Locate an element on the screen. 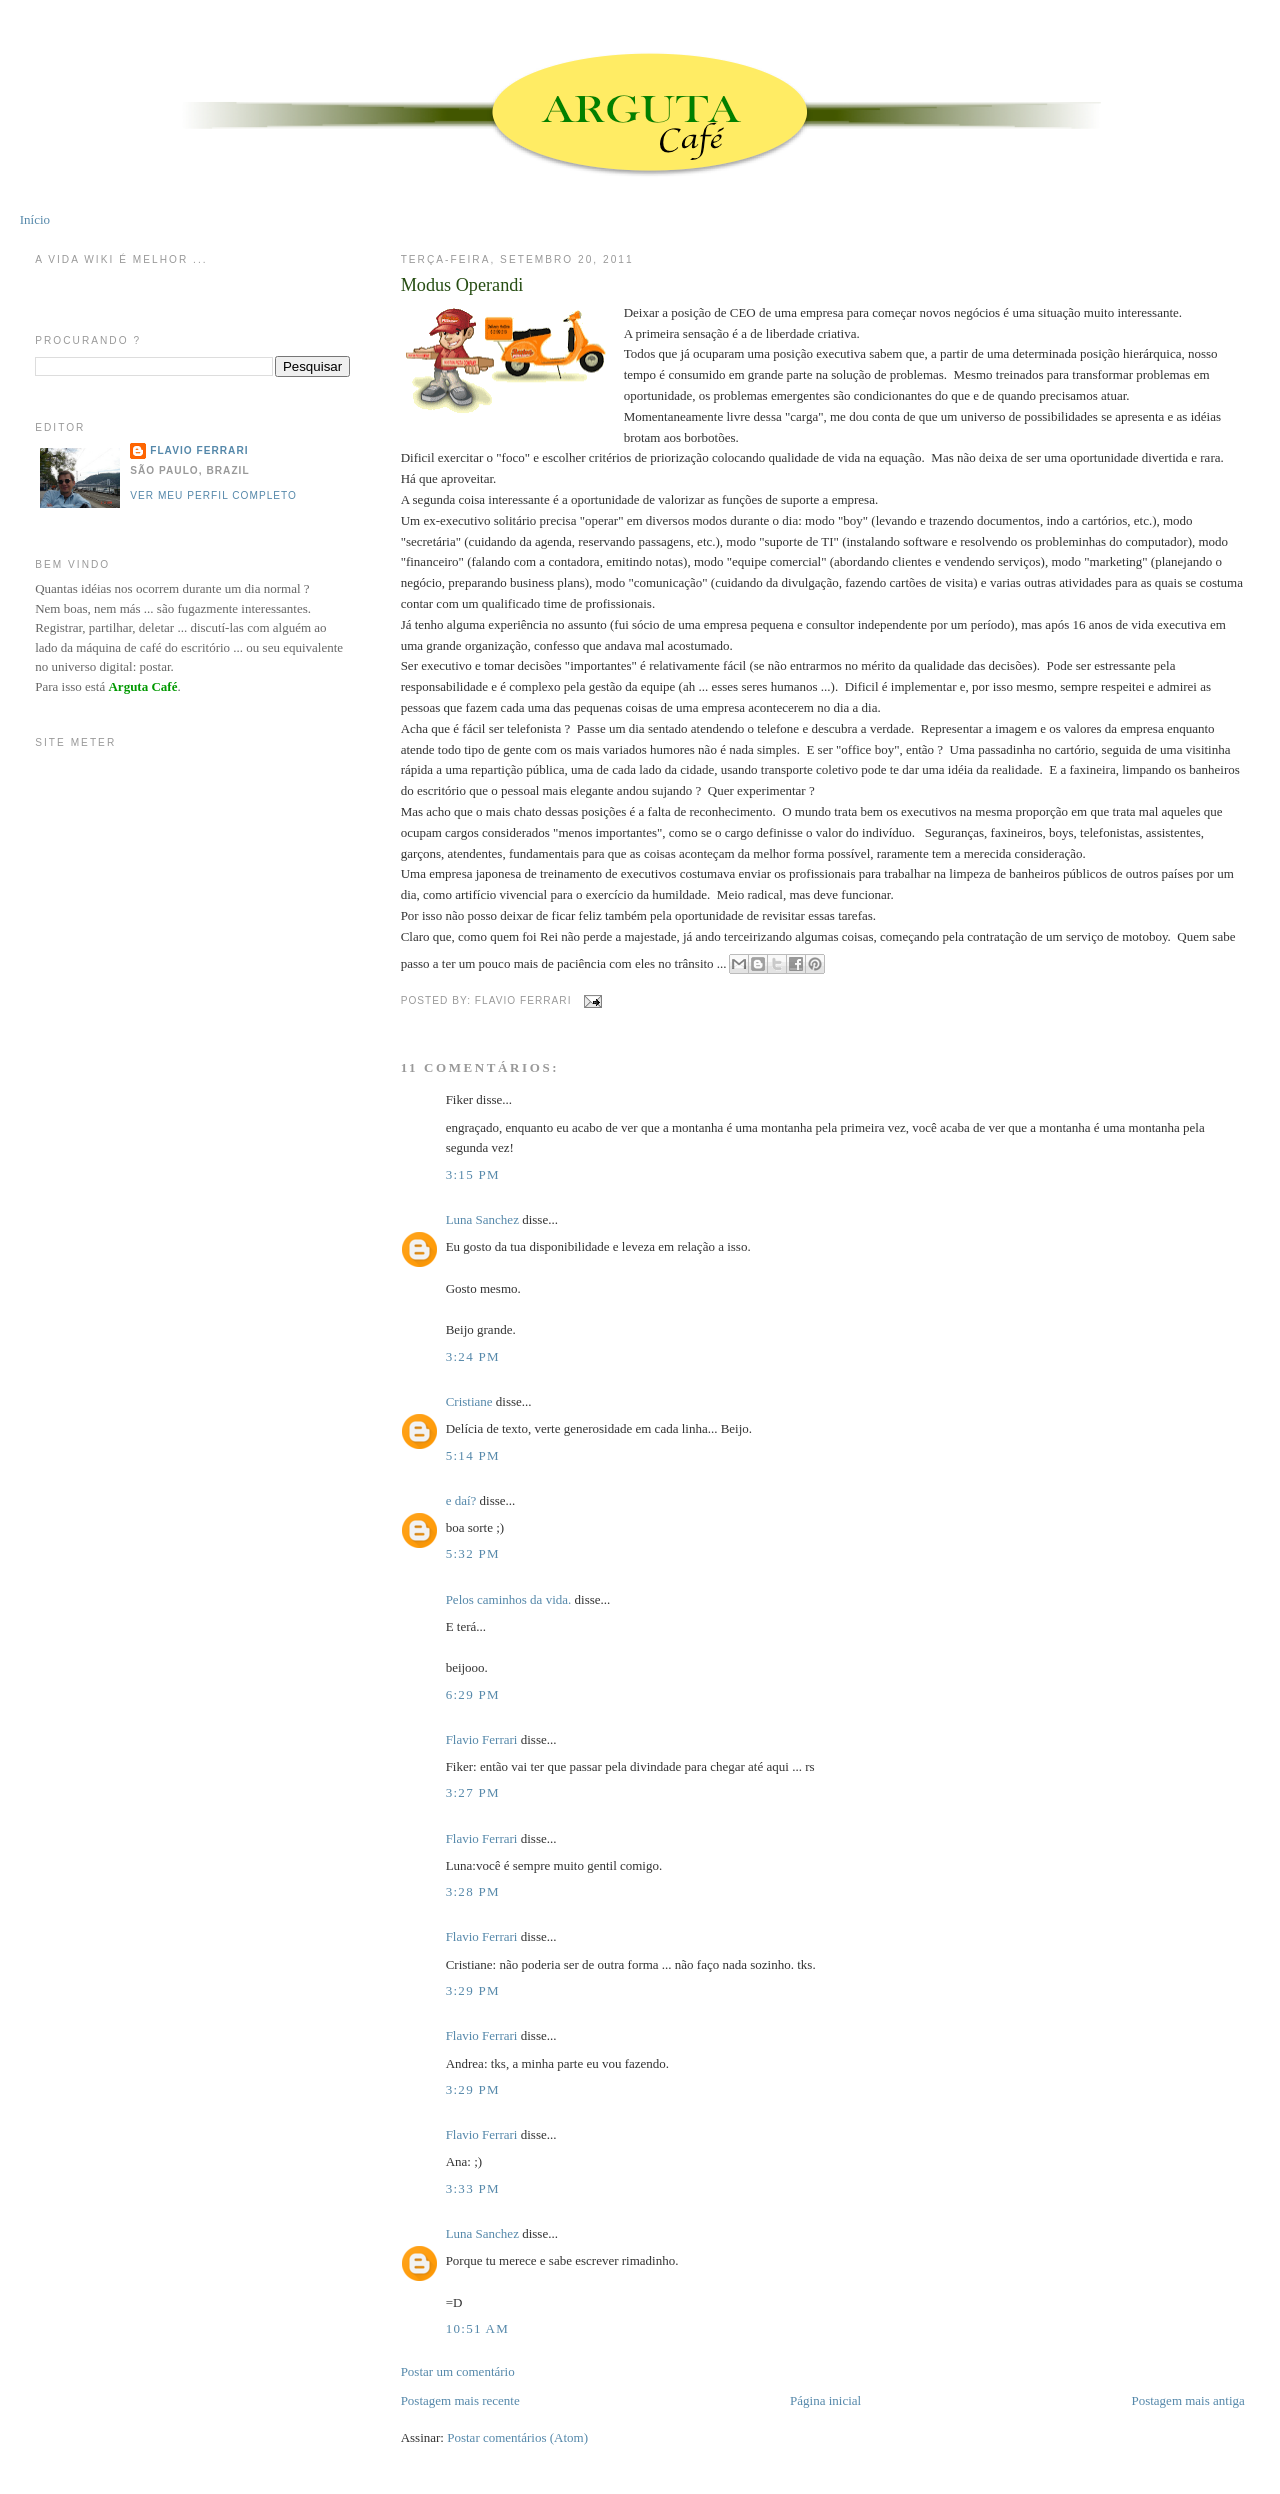  Pelos caminhos da vida. is located at coordinates (509, 1599).